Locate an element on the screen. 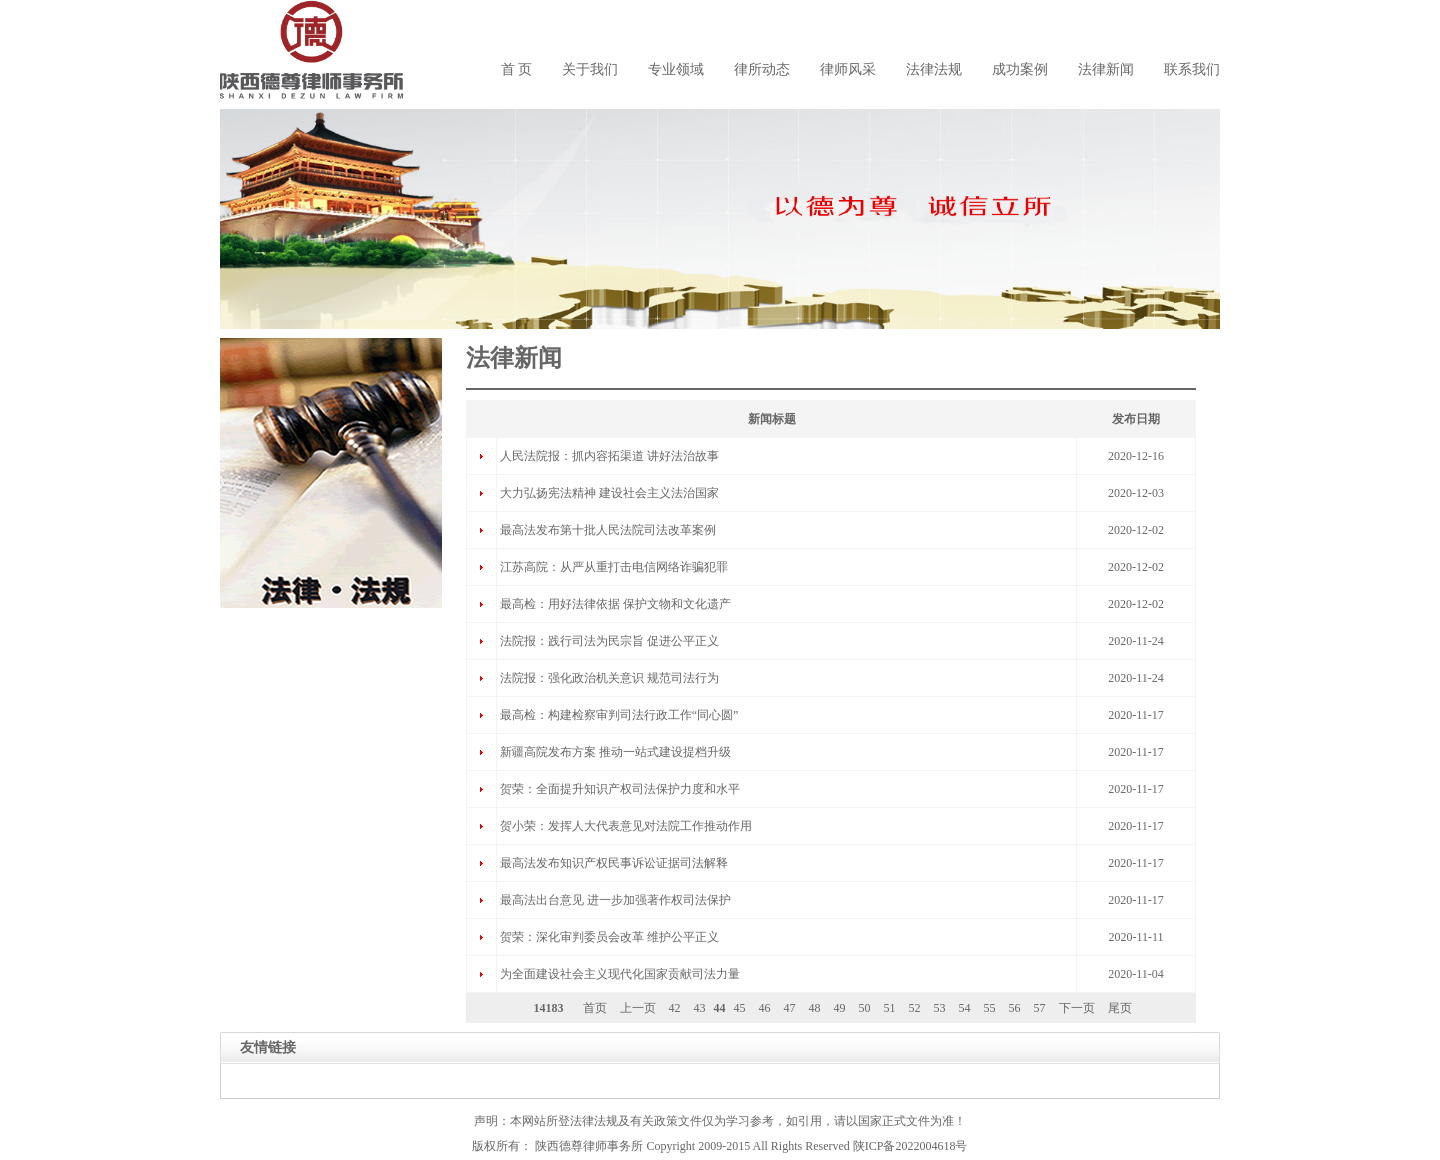 The image size is (1440, 1160). 人民法院报：抓内容拓渠道 讲好法治故事 is located at coordinates (609, 456).